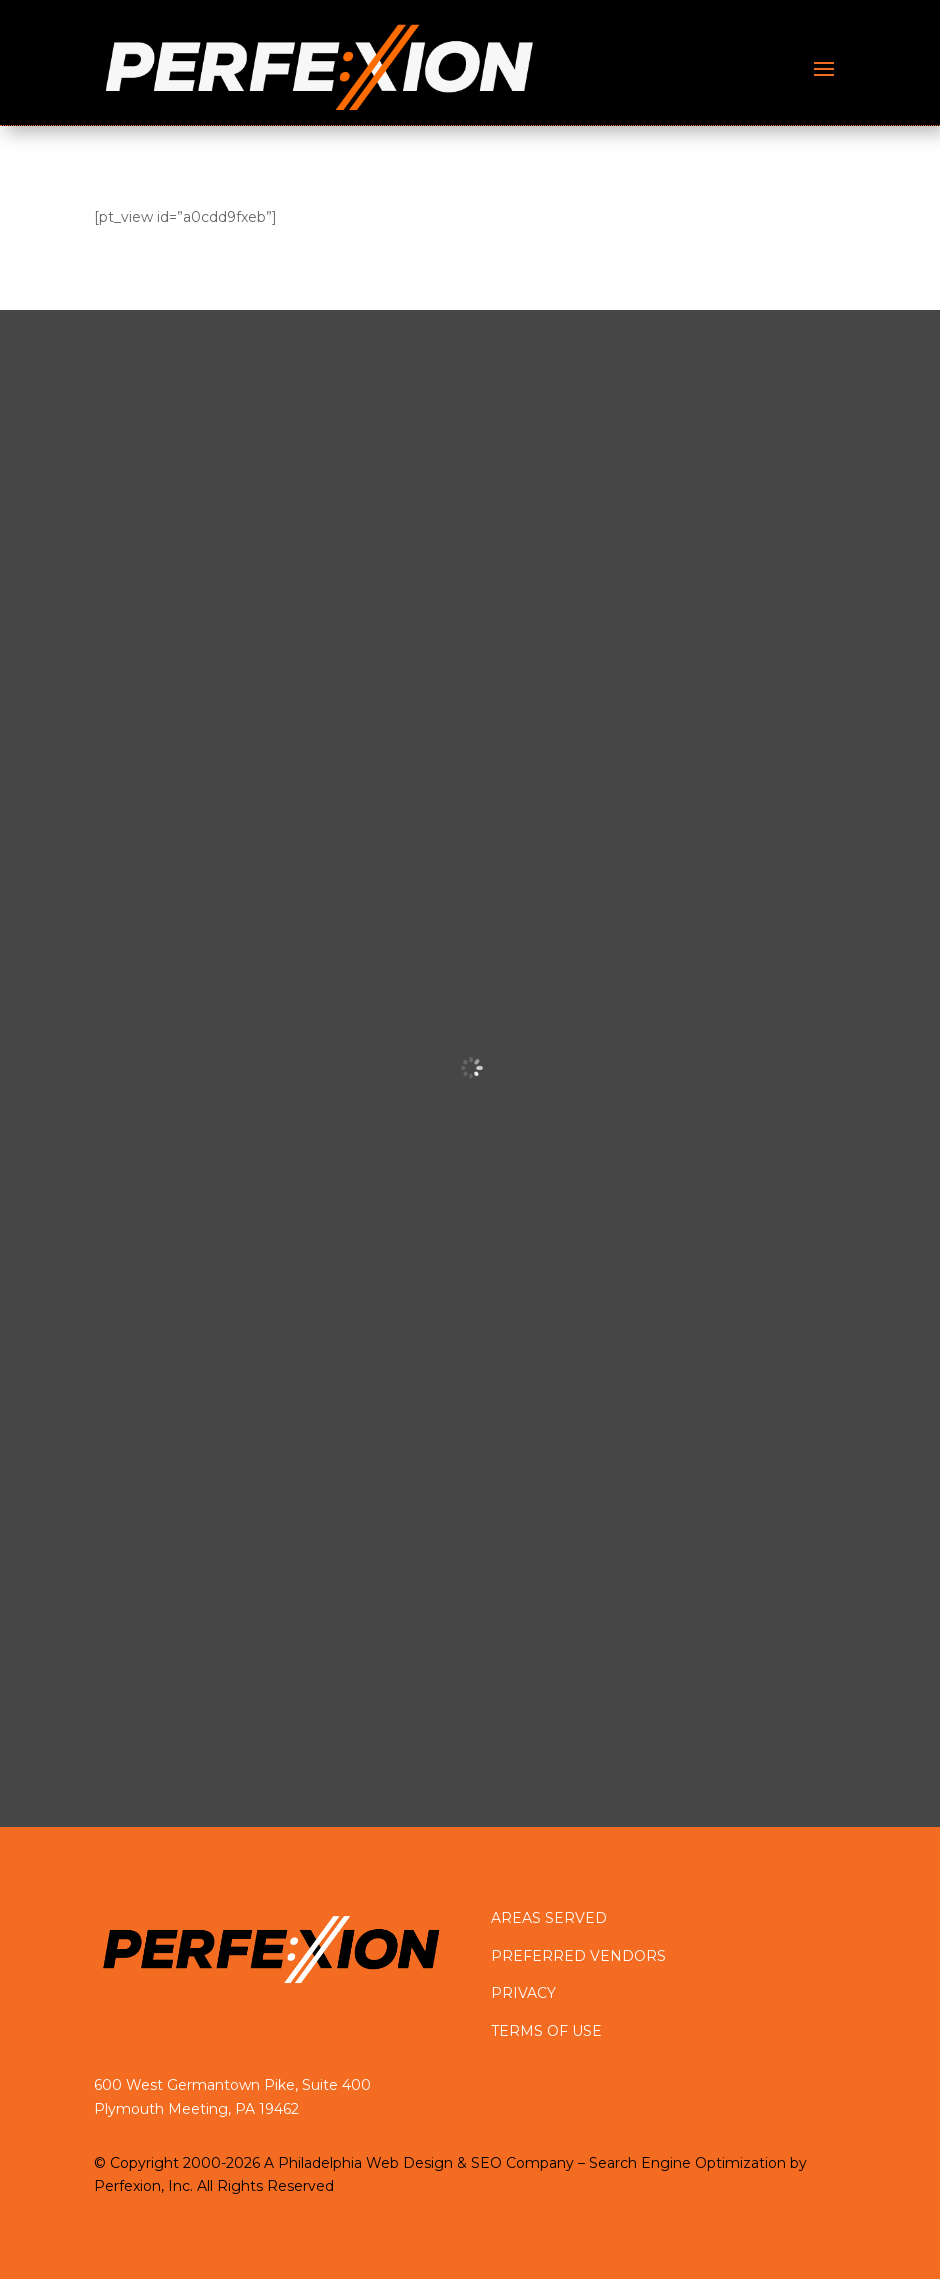 The height and width of the screenshot is (2279, 940). Describe the element at coordinates (523, 1993) in the screenshot. I see `PRIVACY` at that location.